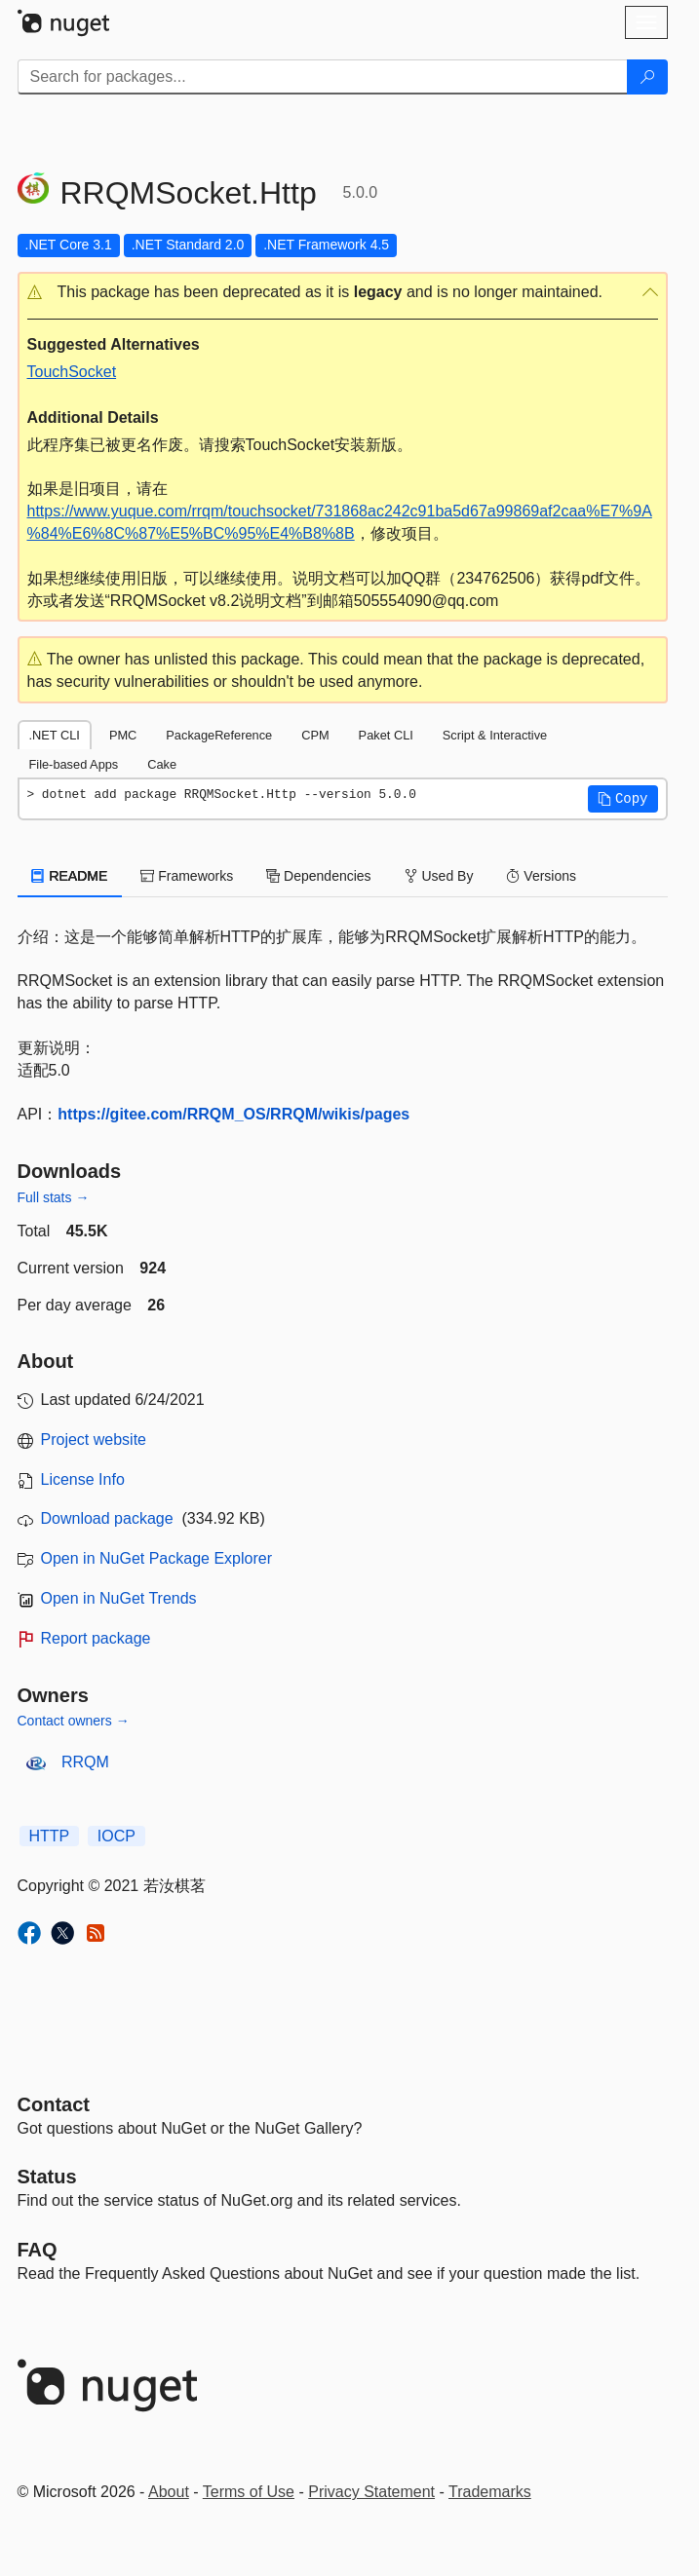 Image resolution: width=699 pixels, height=2576 pixels. Describe the element at coordinates (49, 1836) in the screenshot. I see `HTTP` at that location.